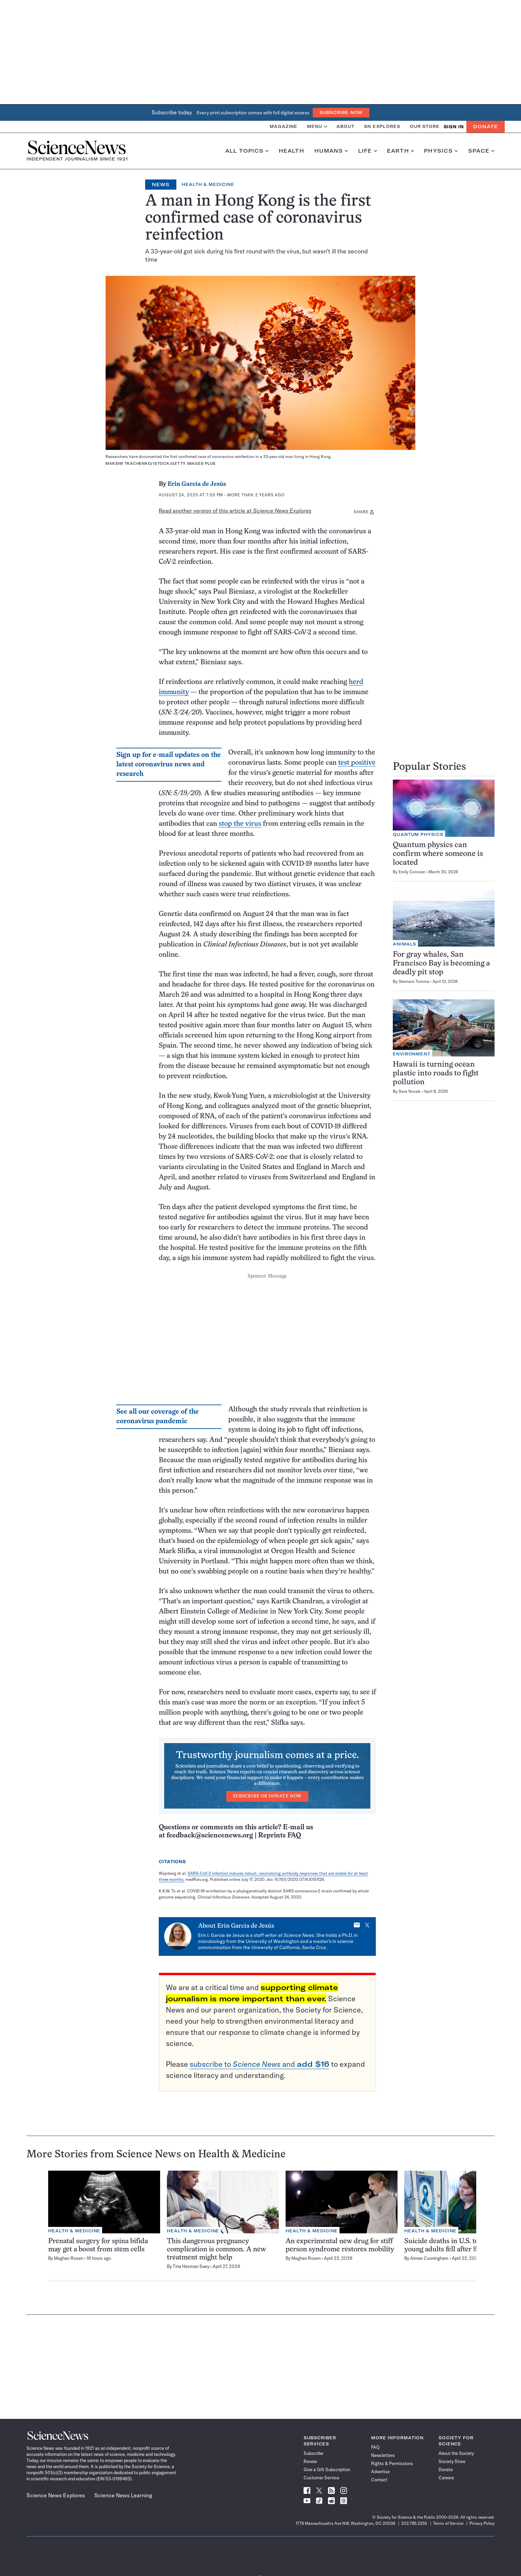 The width and height of the screenshot is (521, 2576). I want to click on Privacy Policy, so click(482, 2523).